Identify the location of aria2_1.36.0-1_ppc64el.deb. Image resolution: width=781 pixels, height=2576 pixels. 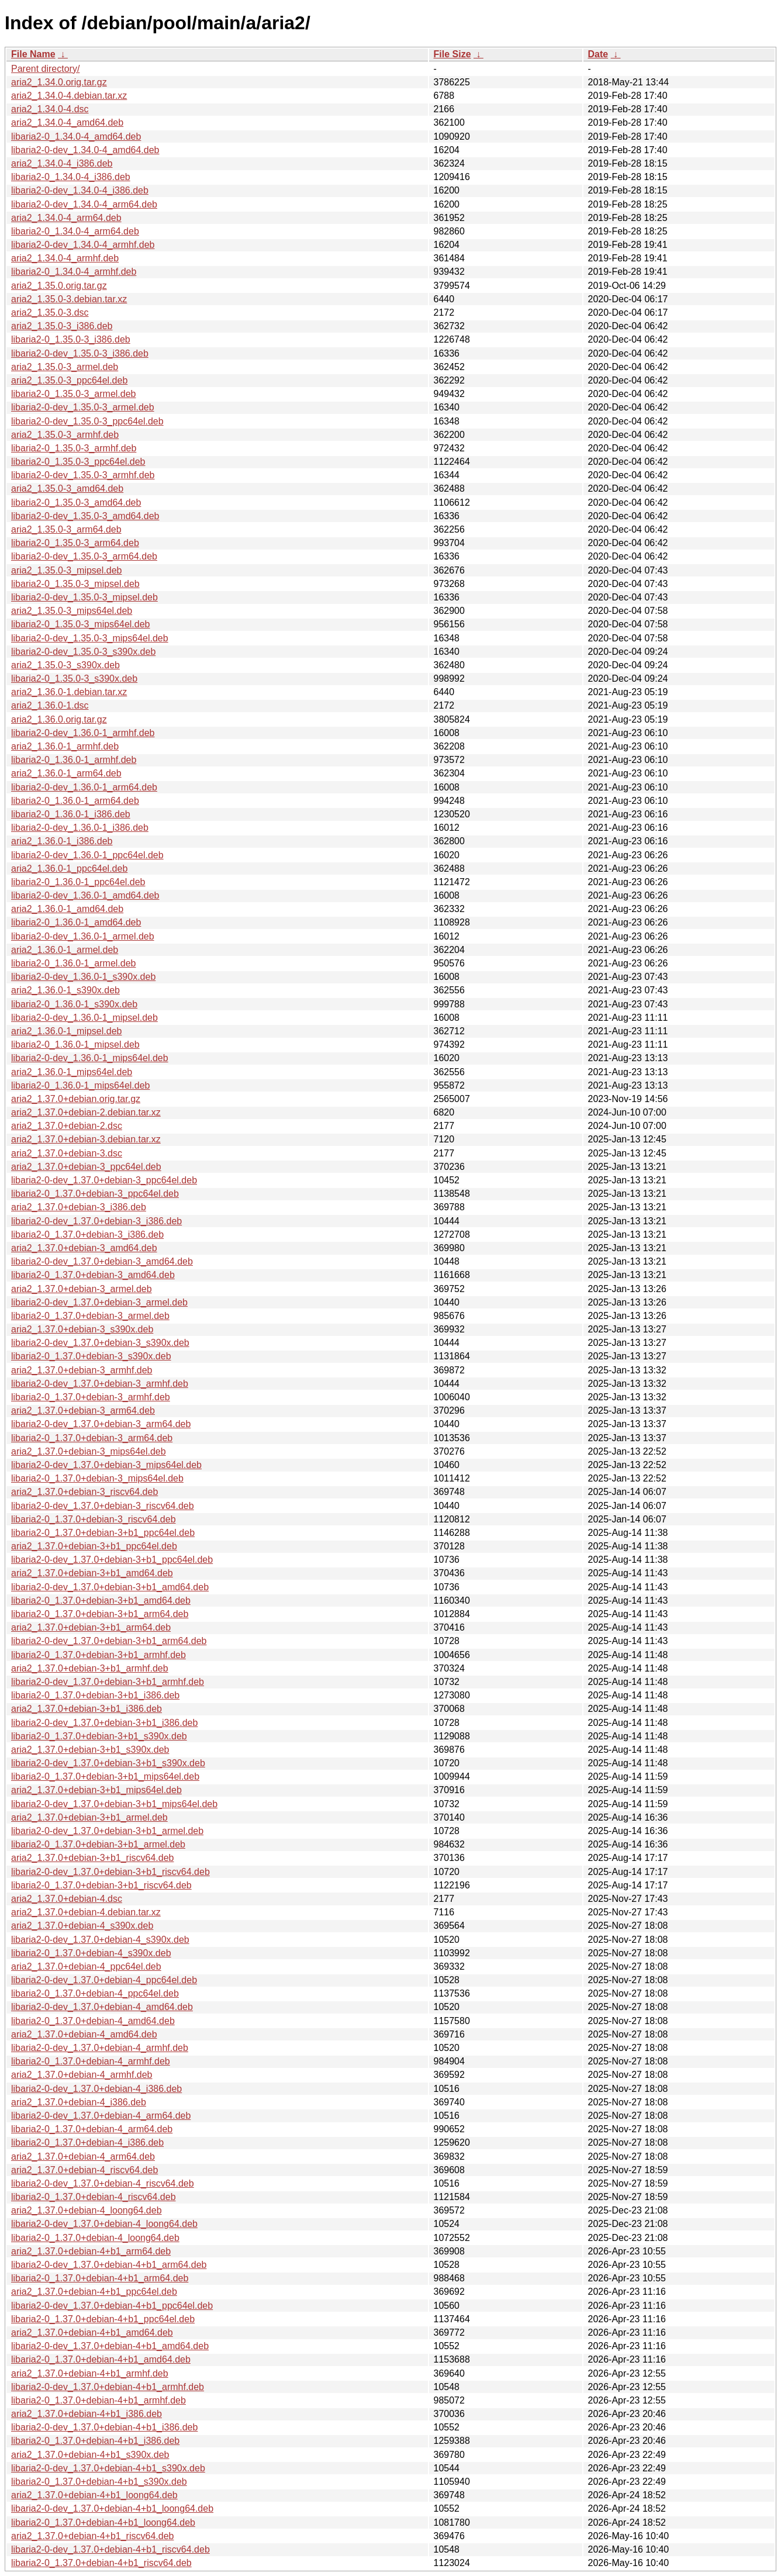
(69, 868).